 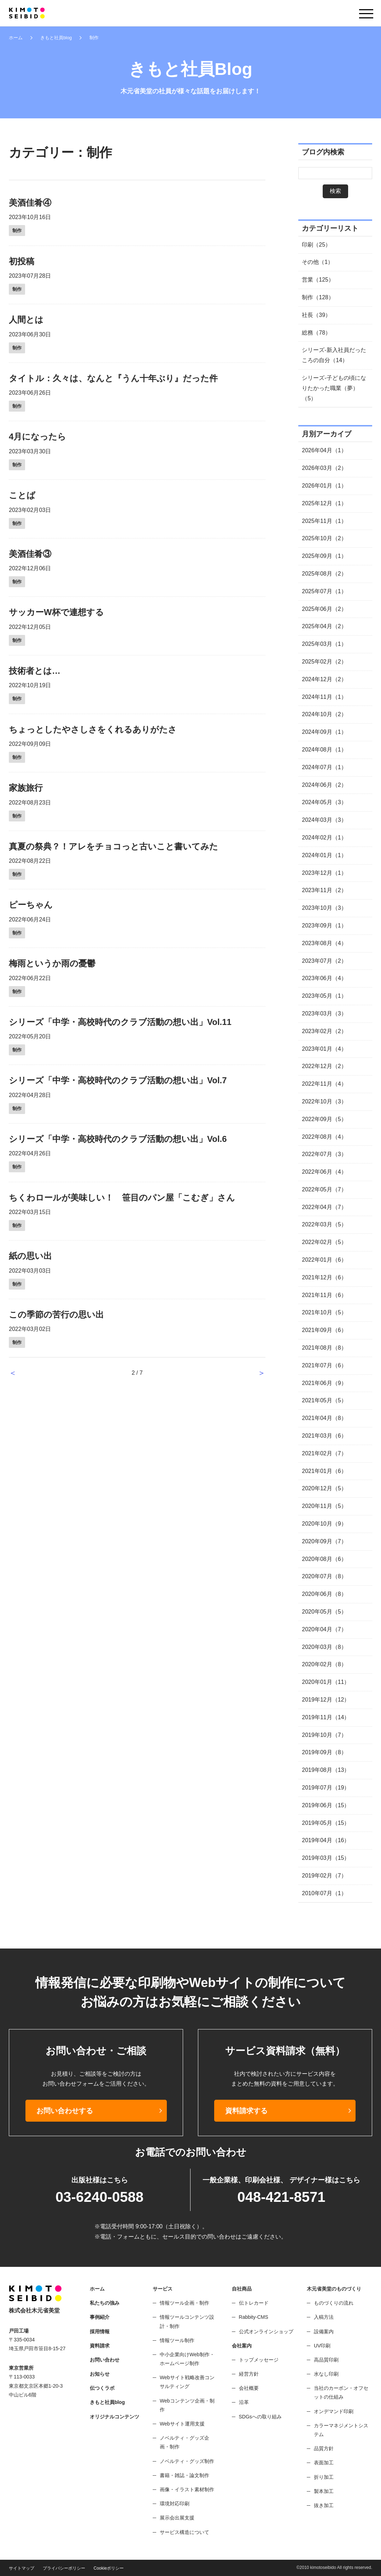 I want to click on 2021年10月（5）, so click(x=324, y=1312).